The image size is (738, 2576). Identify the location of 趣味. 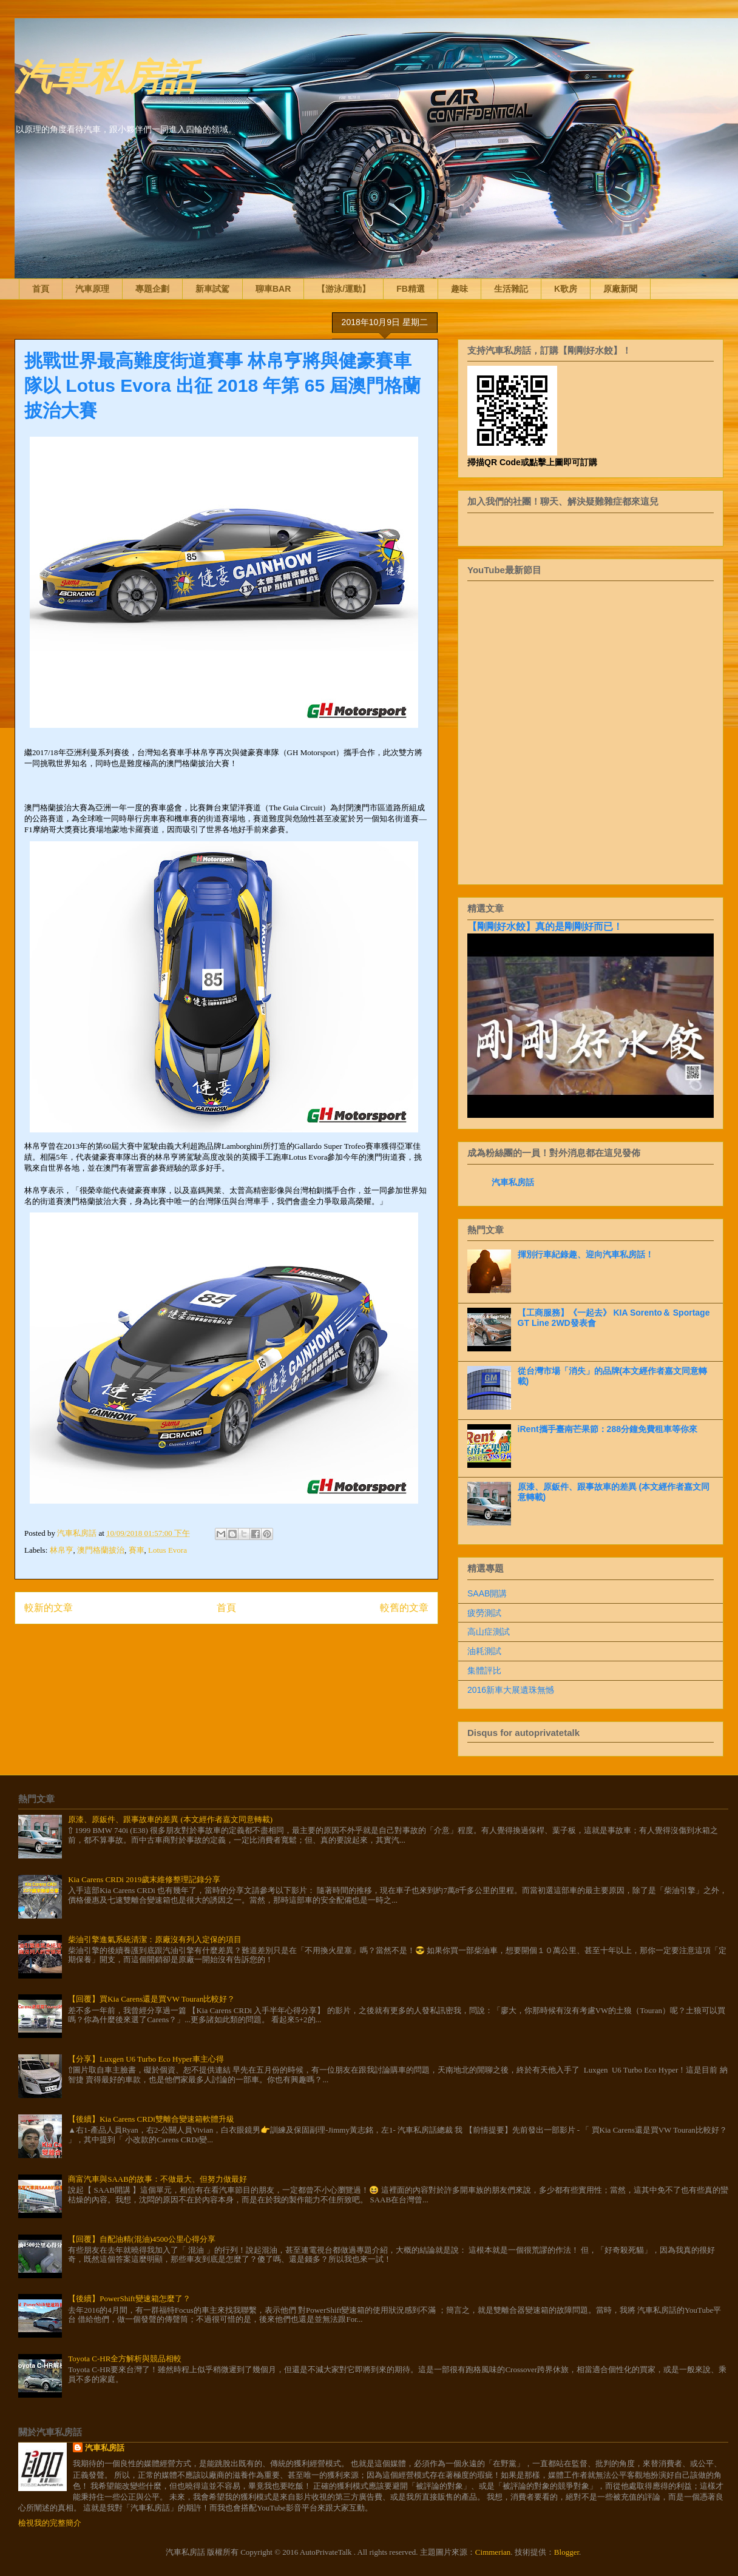
(459, 289).